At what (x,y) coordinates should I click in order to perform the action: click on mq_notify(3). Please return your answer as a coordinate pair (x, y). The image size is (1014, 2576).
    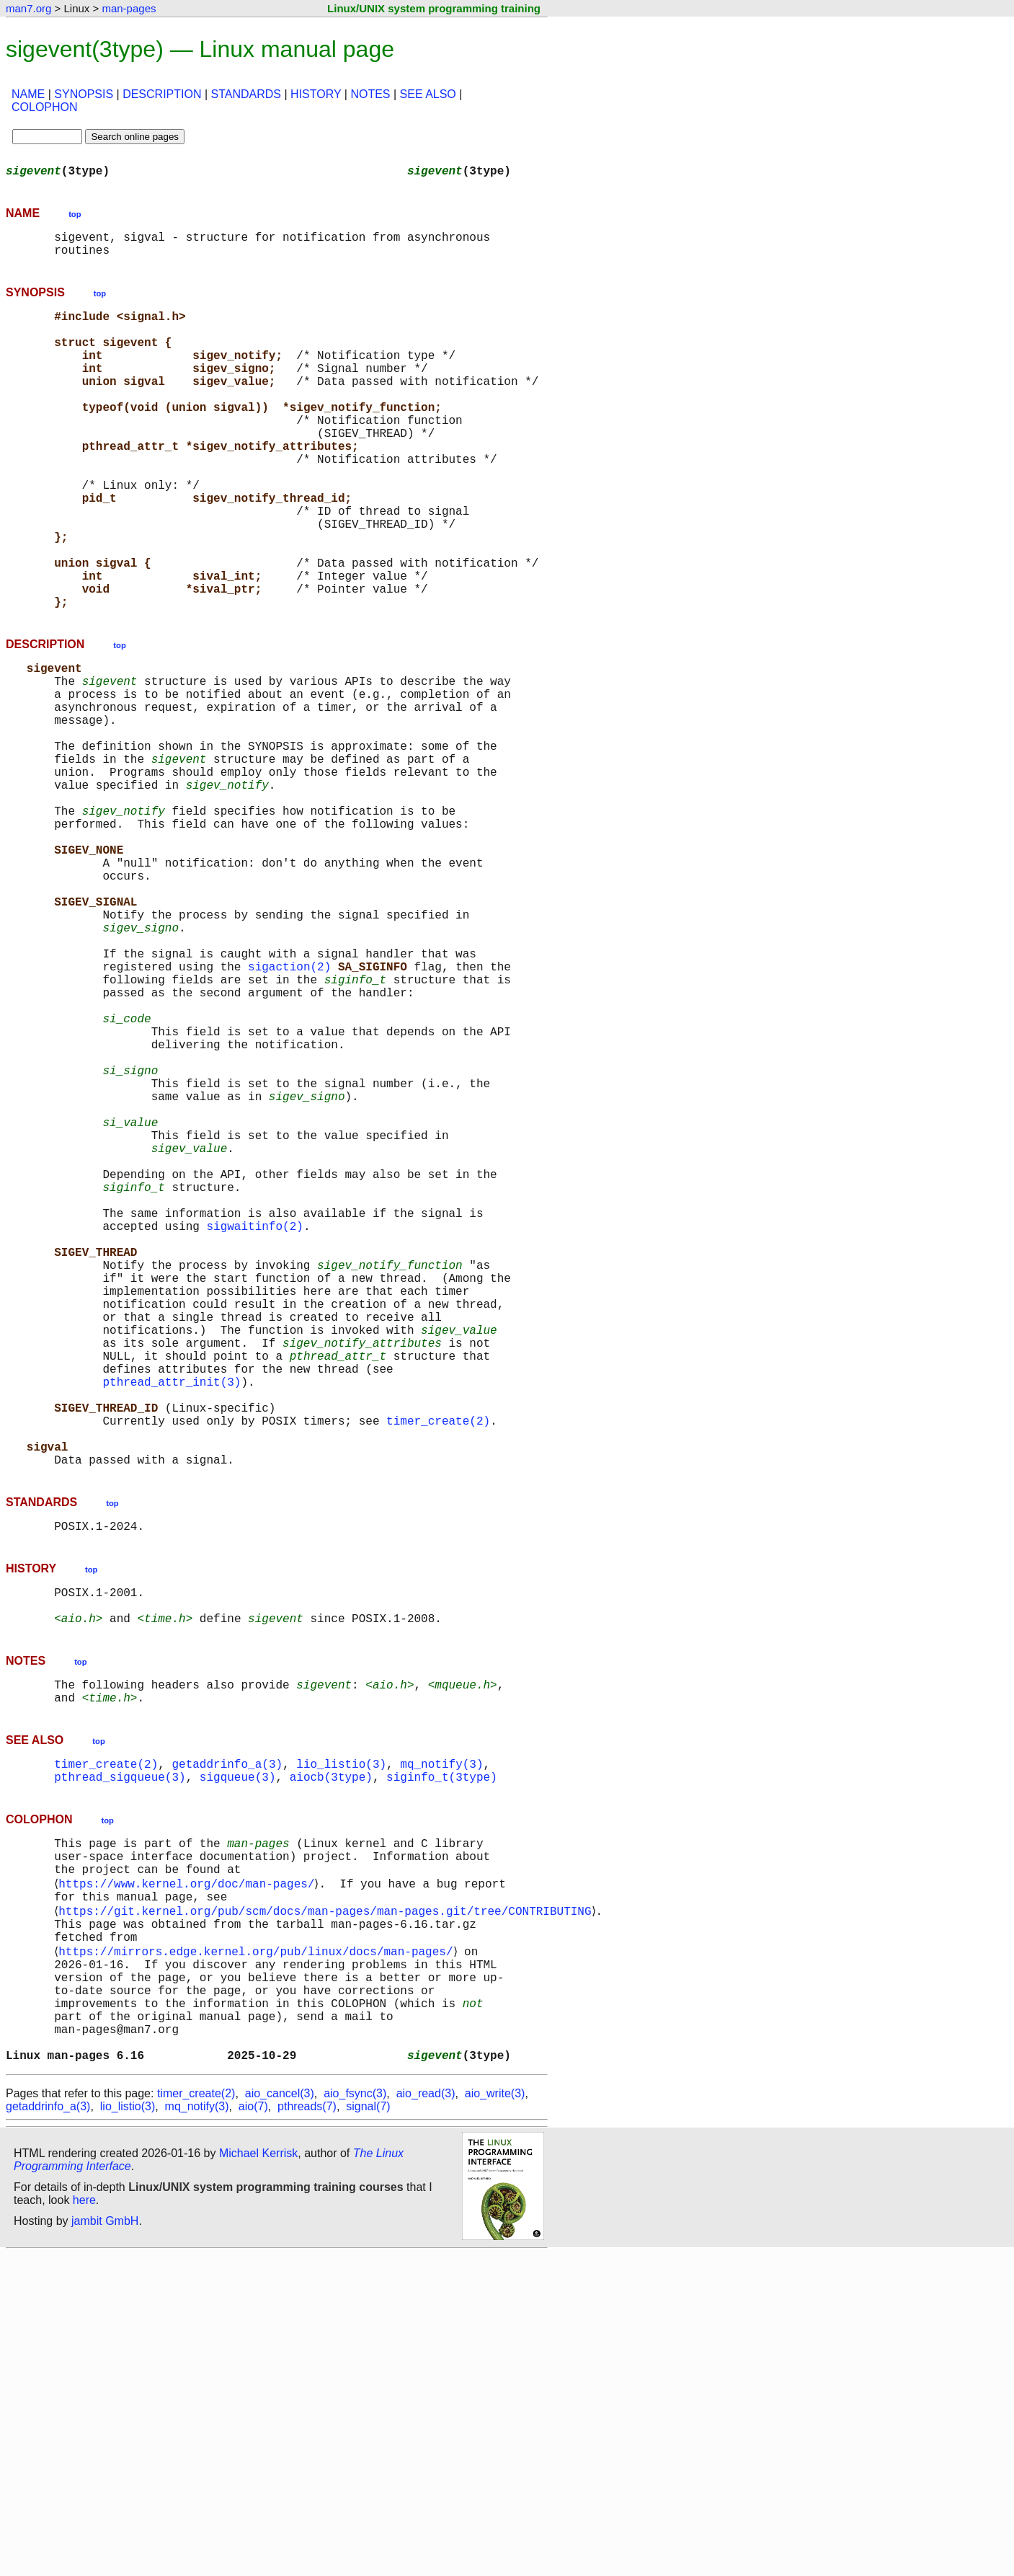
    Looking at the image, I should click on (441, 2037).